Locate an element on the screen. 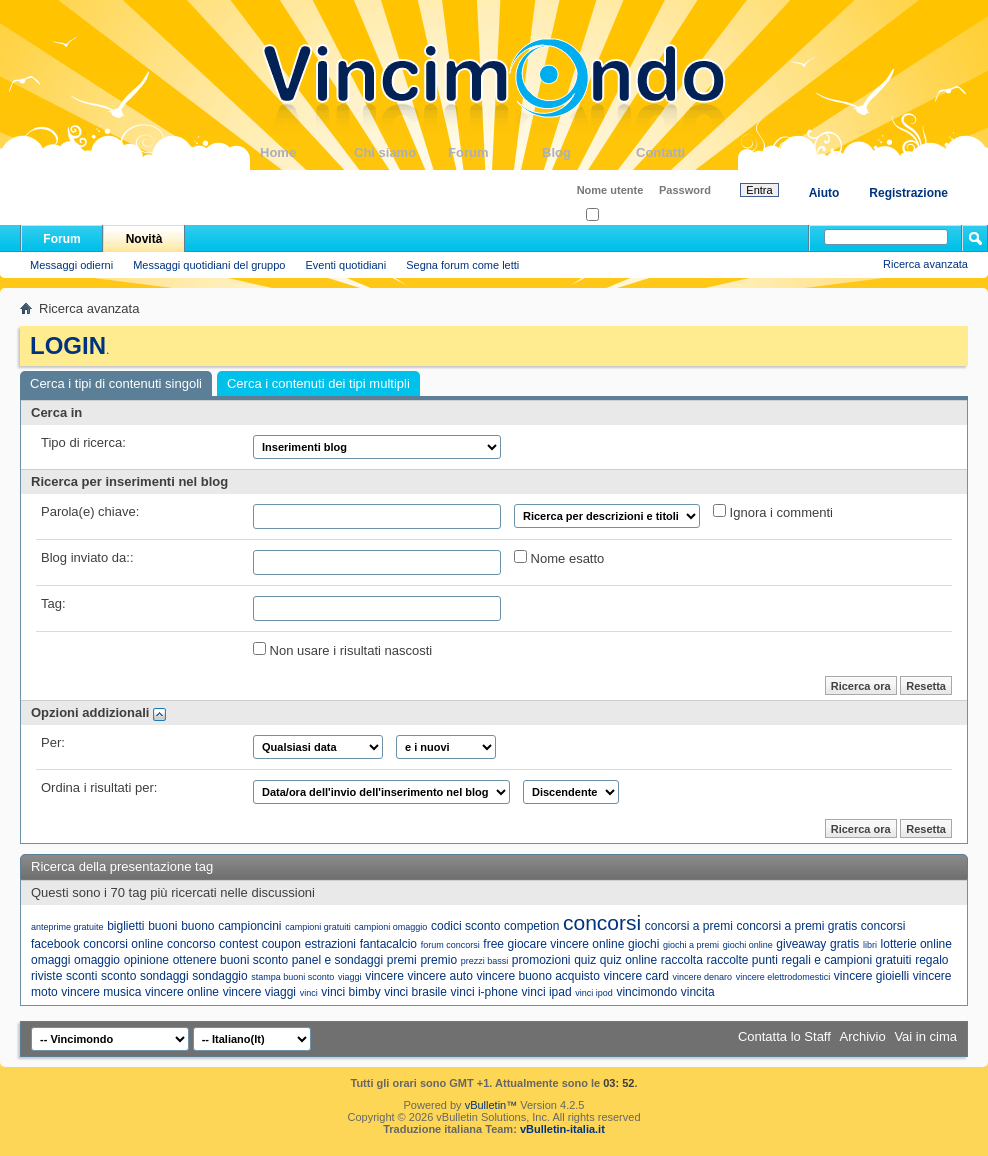 This screenshot has width=988, height=1156. vincere musica is located at coordinates (101, 992).